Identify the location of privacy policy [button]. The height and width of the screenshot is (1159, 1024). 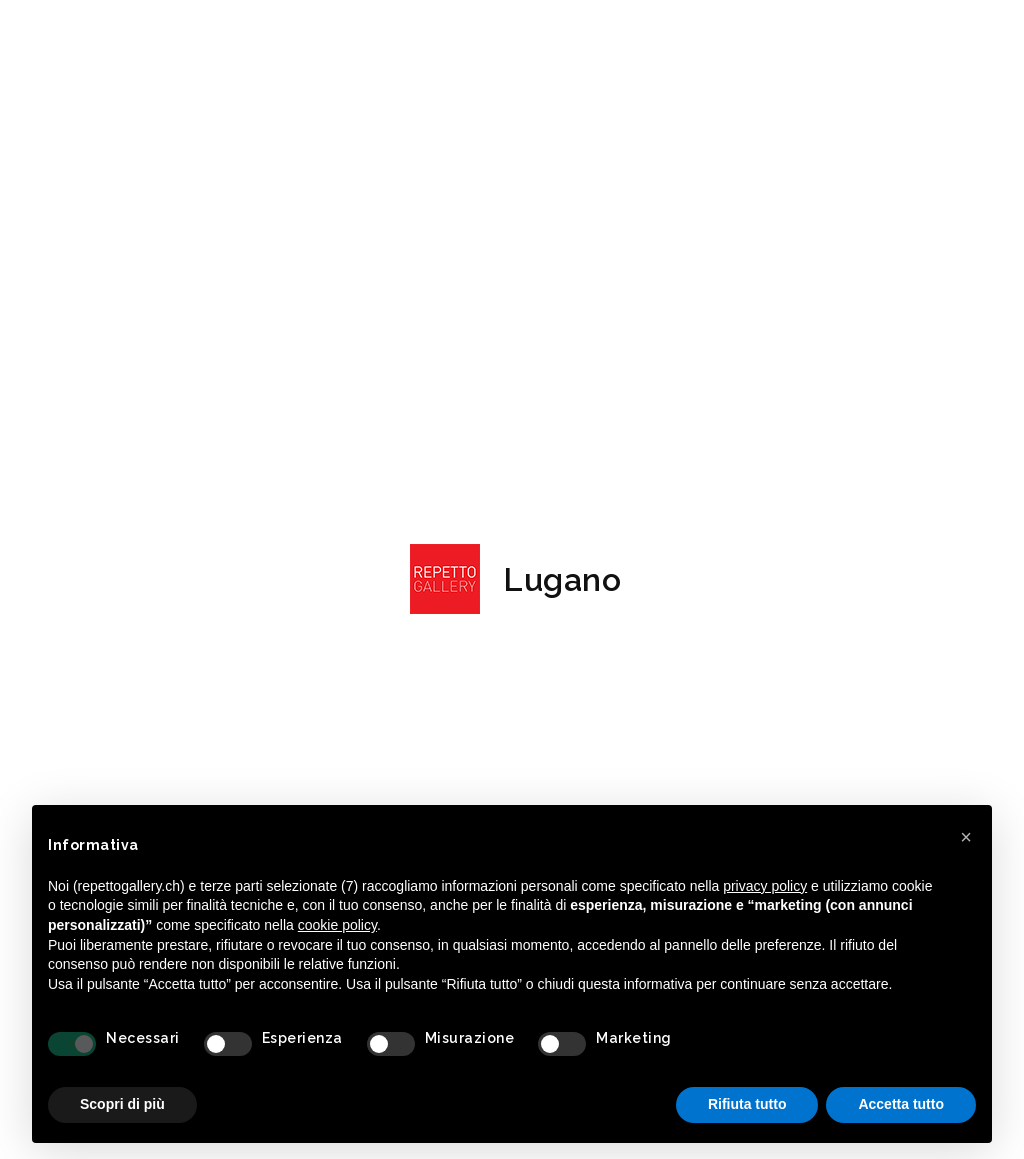
(765, 886).